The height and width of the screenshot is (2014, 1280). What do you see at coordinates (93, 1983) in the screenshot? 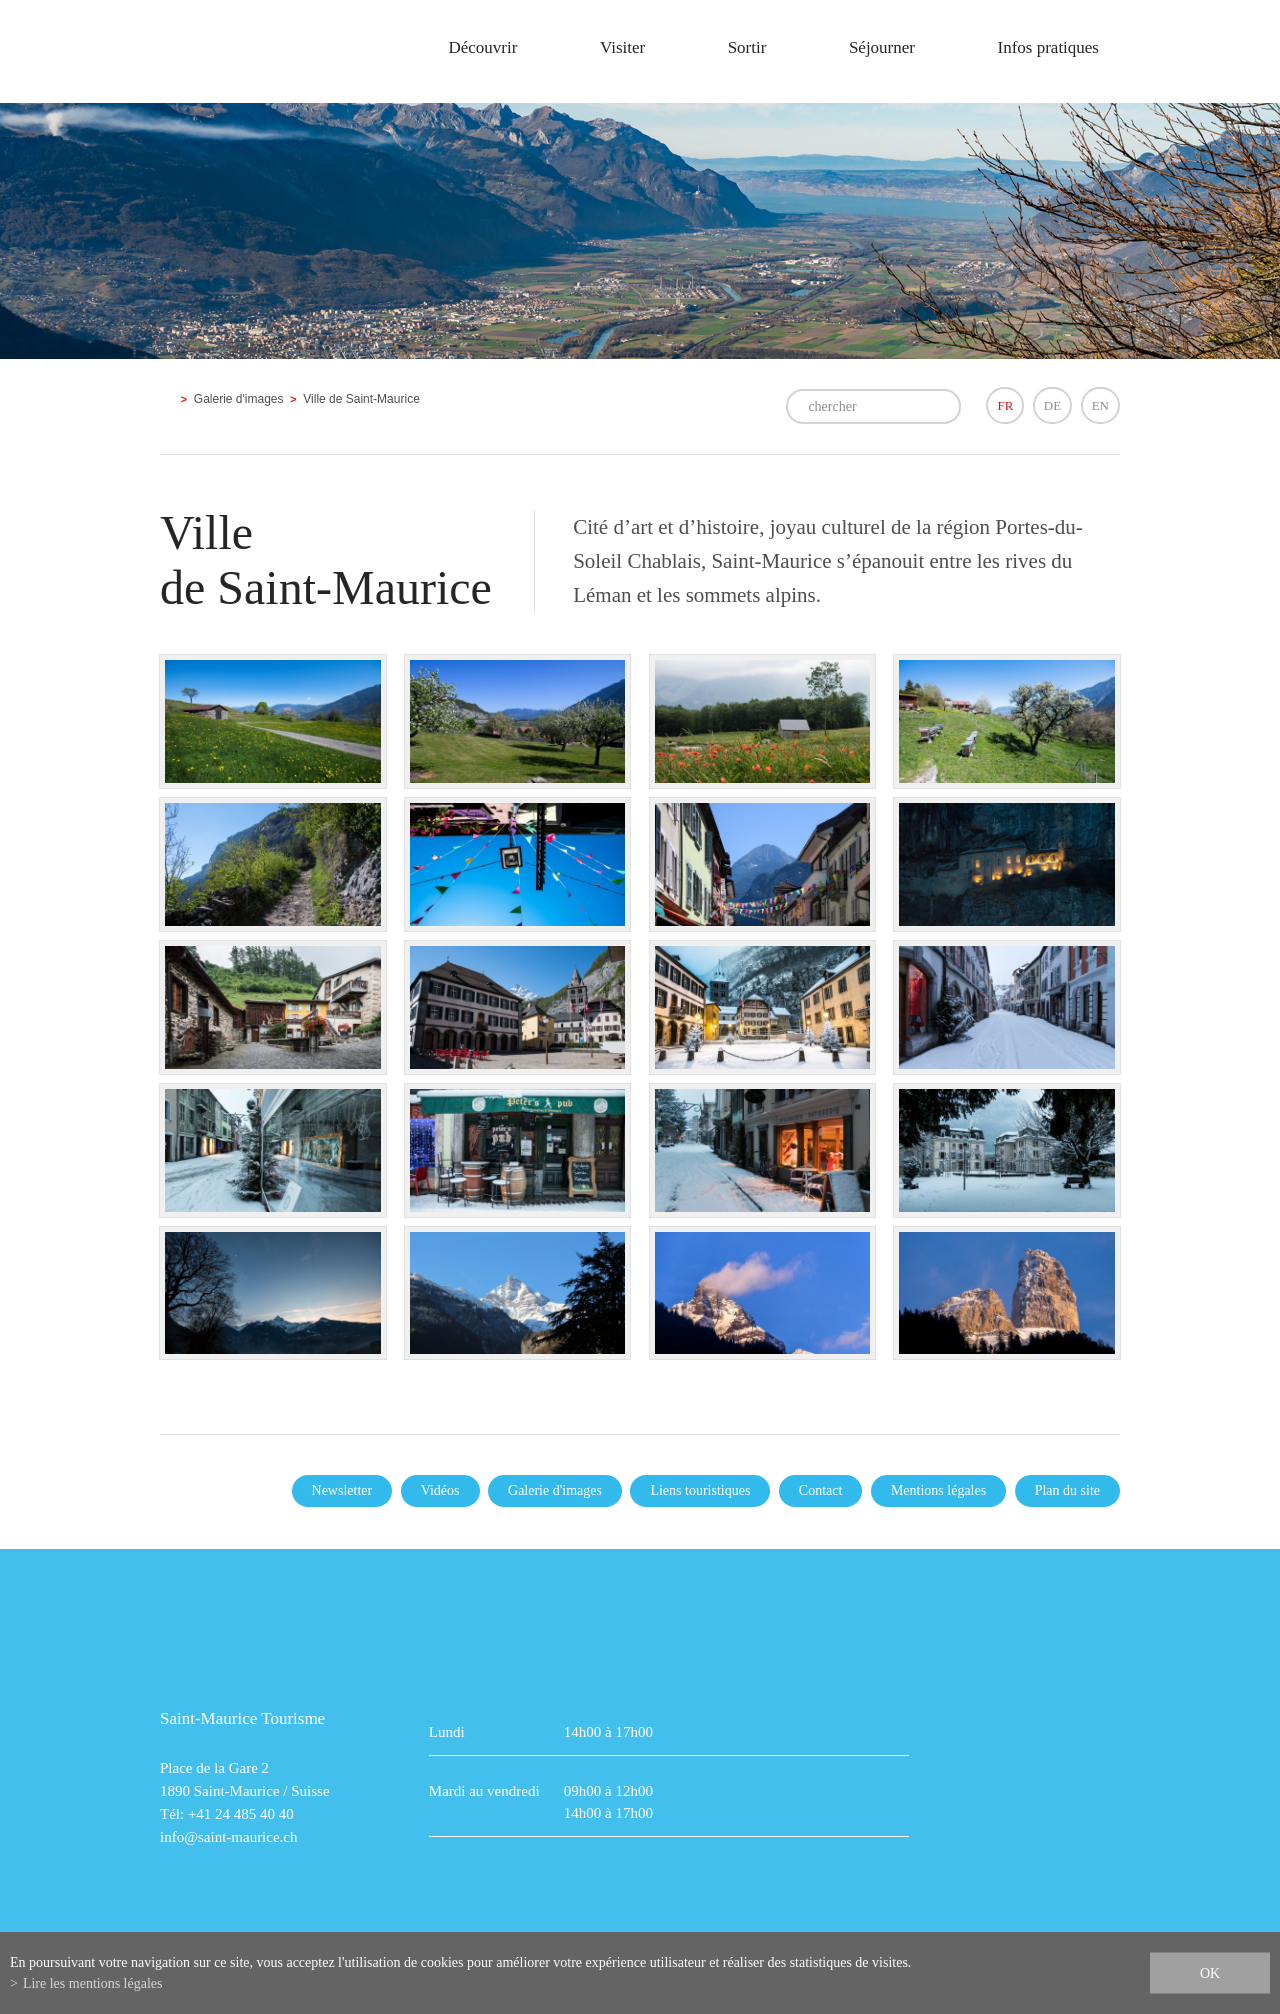
I see `Lire les mentions légales` at bounding box center [93, 1983].